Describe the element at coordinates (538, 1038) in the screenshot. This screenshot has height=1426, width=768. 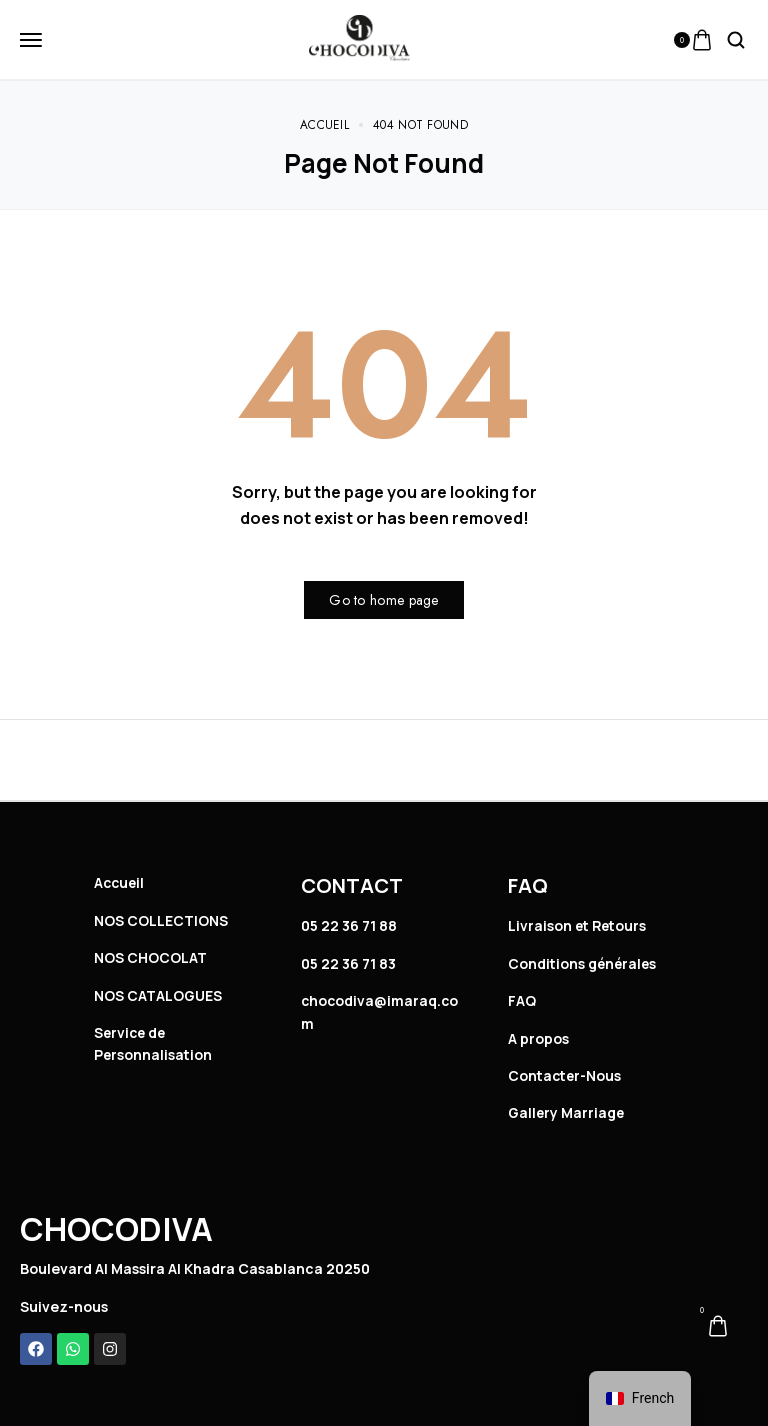
I see `A propos` at that location.